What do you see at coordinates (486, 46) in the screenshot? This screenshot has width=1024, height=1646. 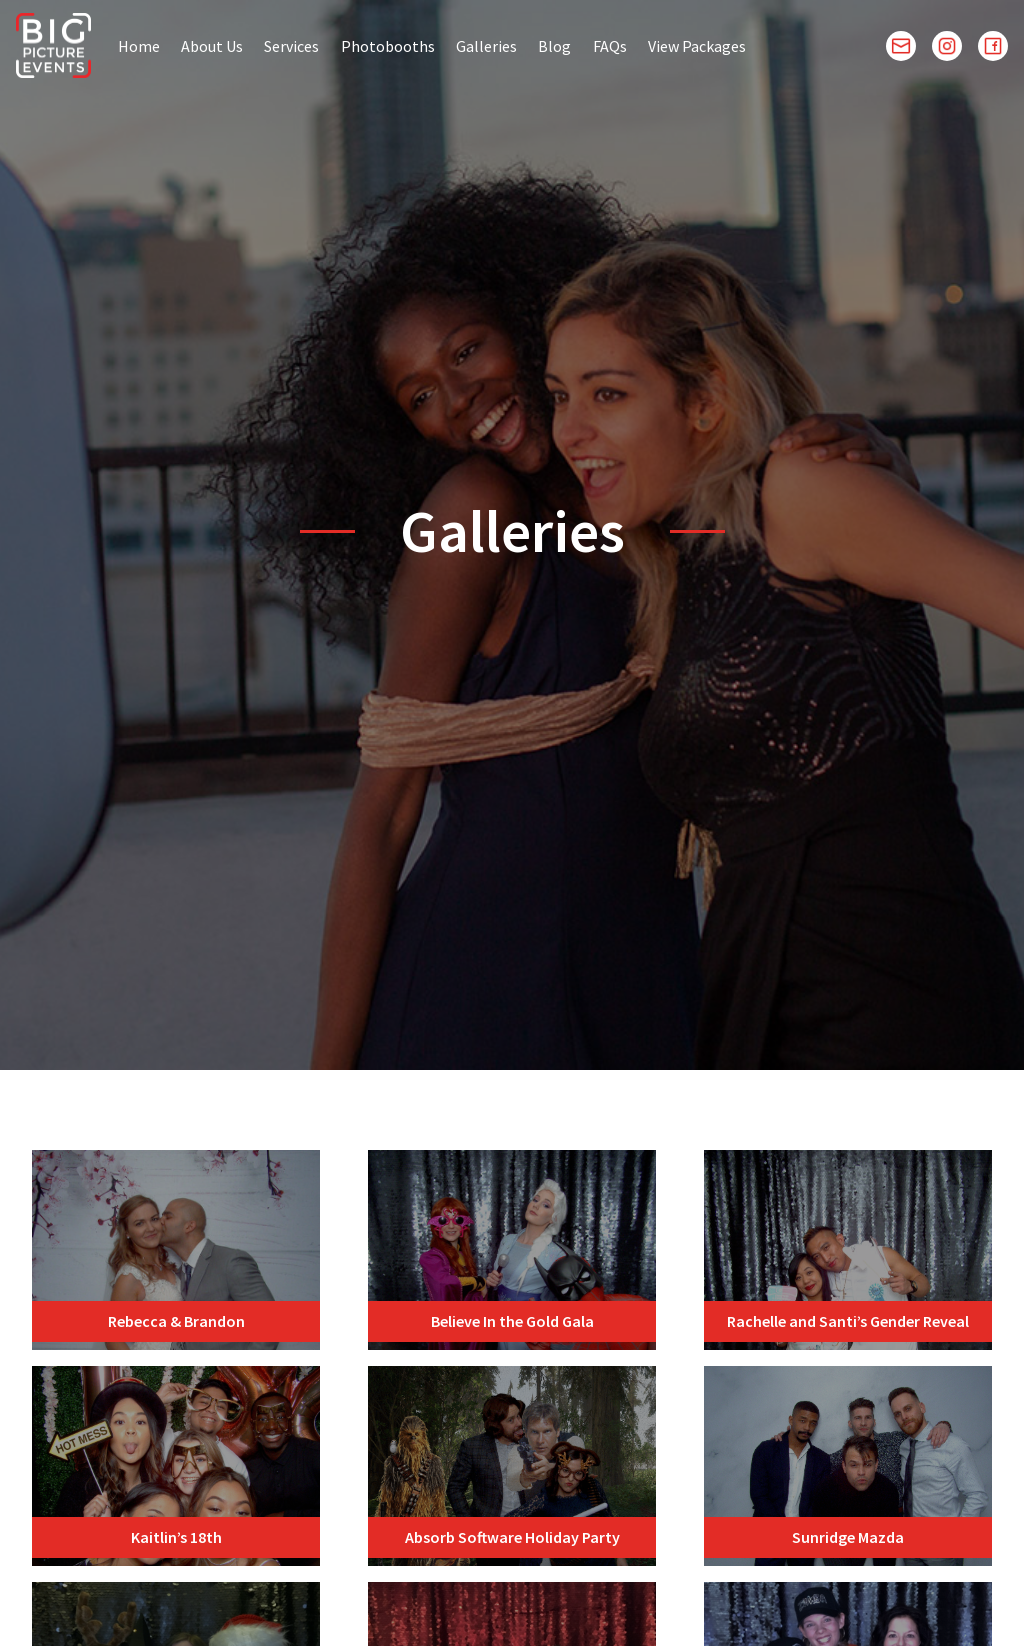 I see `Galleries` at bounding box center [486, 46].